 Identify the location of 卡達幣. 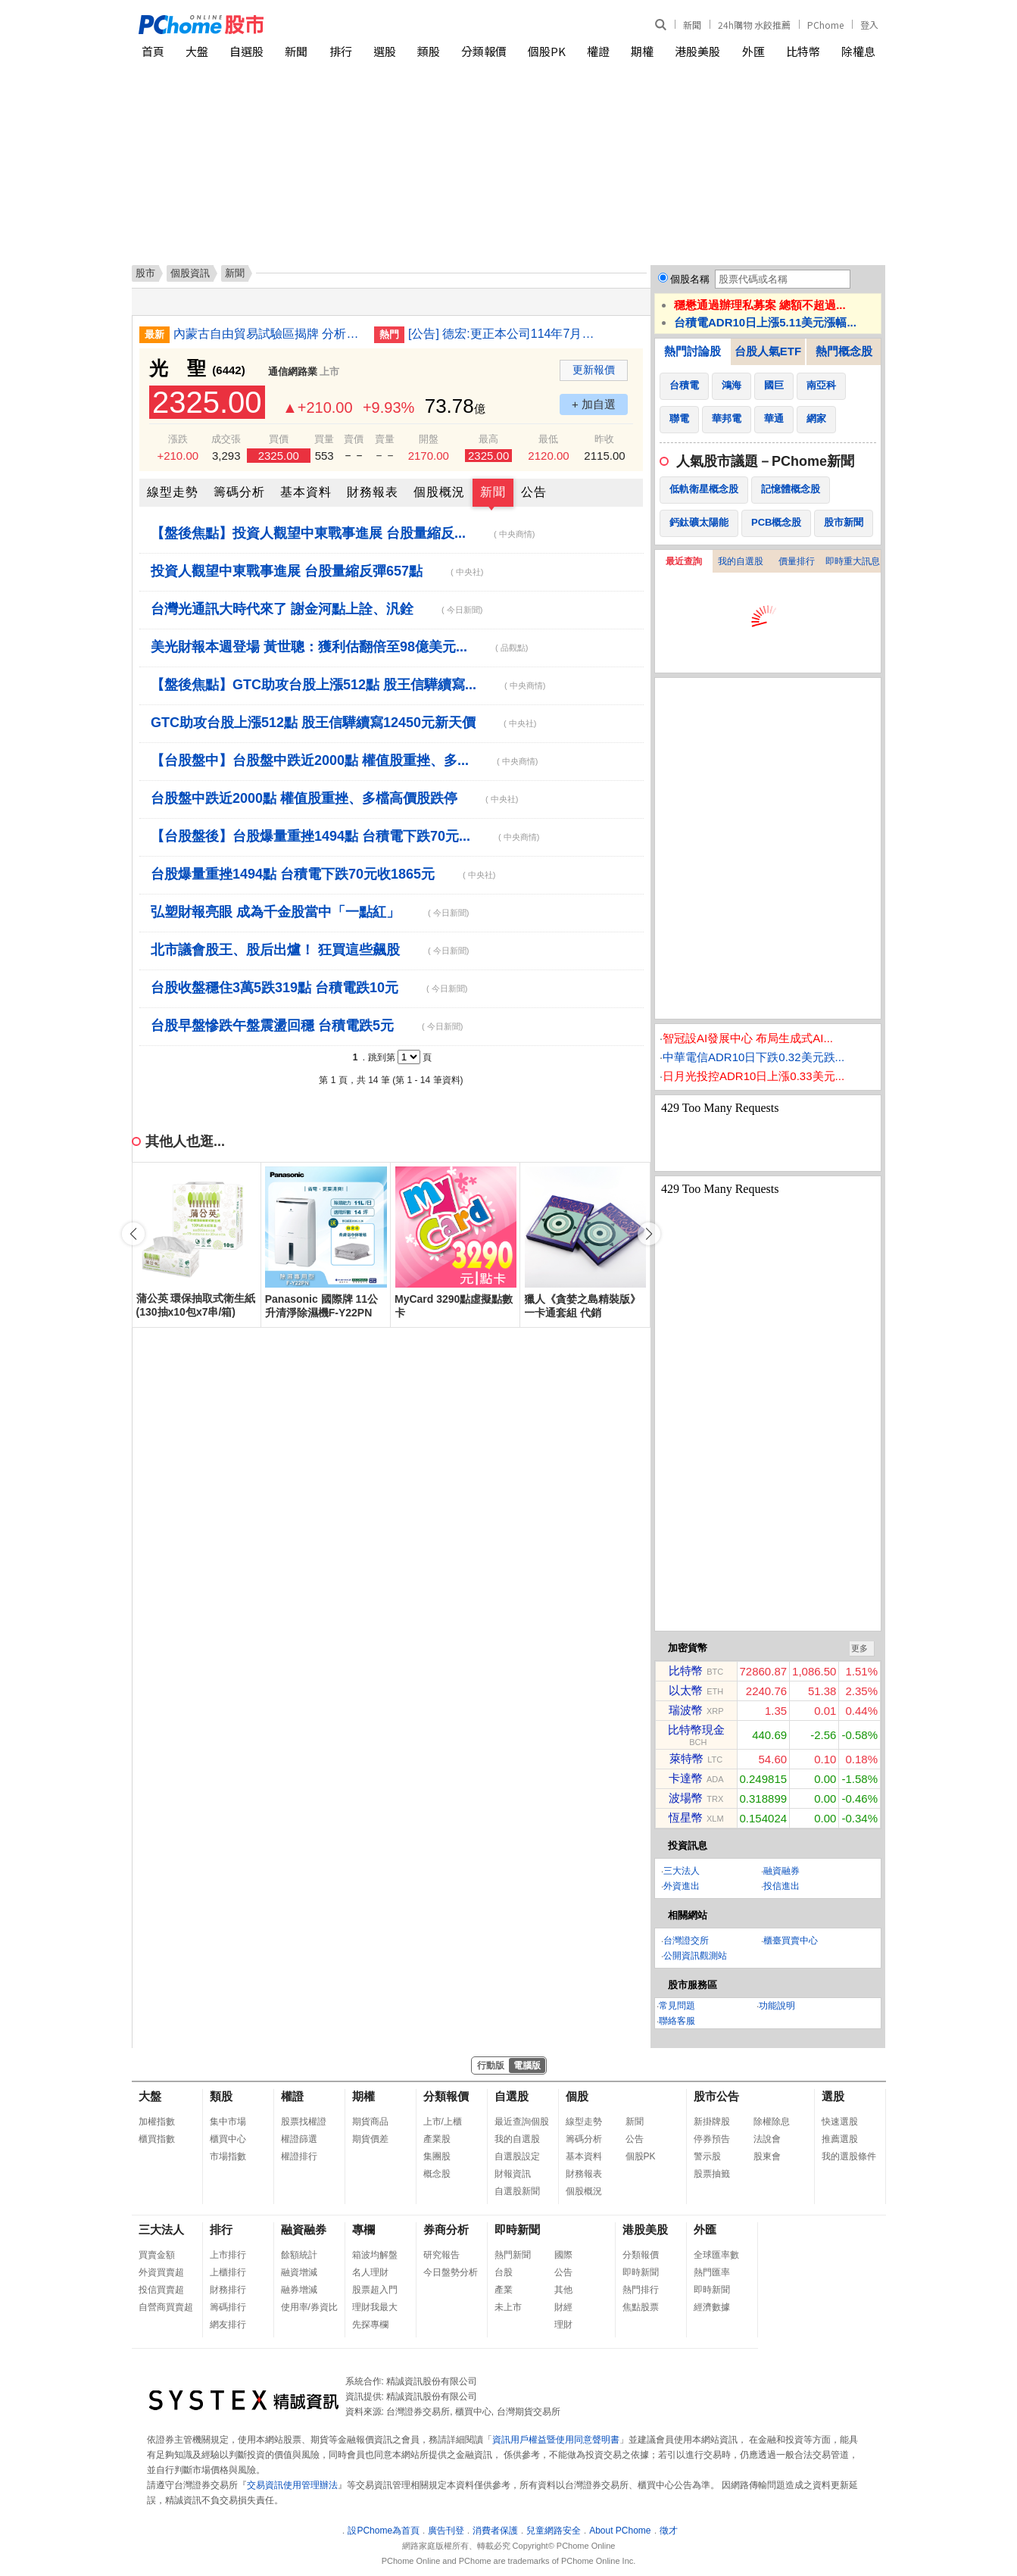
(686, 1778).